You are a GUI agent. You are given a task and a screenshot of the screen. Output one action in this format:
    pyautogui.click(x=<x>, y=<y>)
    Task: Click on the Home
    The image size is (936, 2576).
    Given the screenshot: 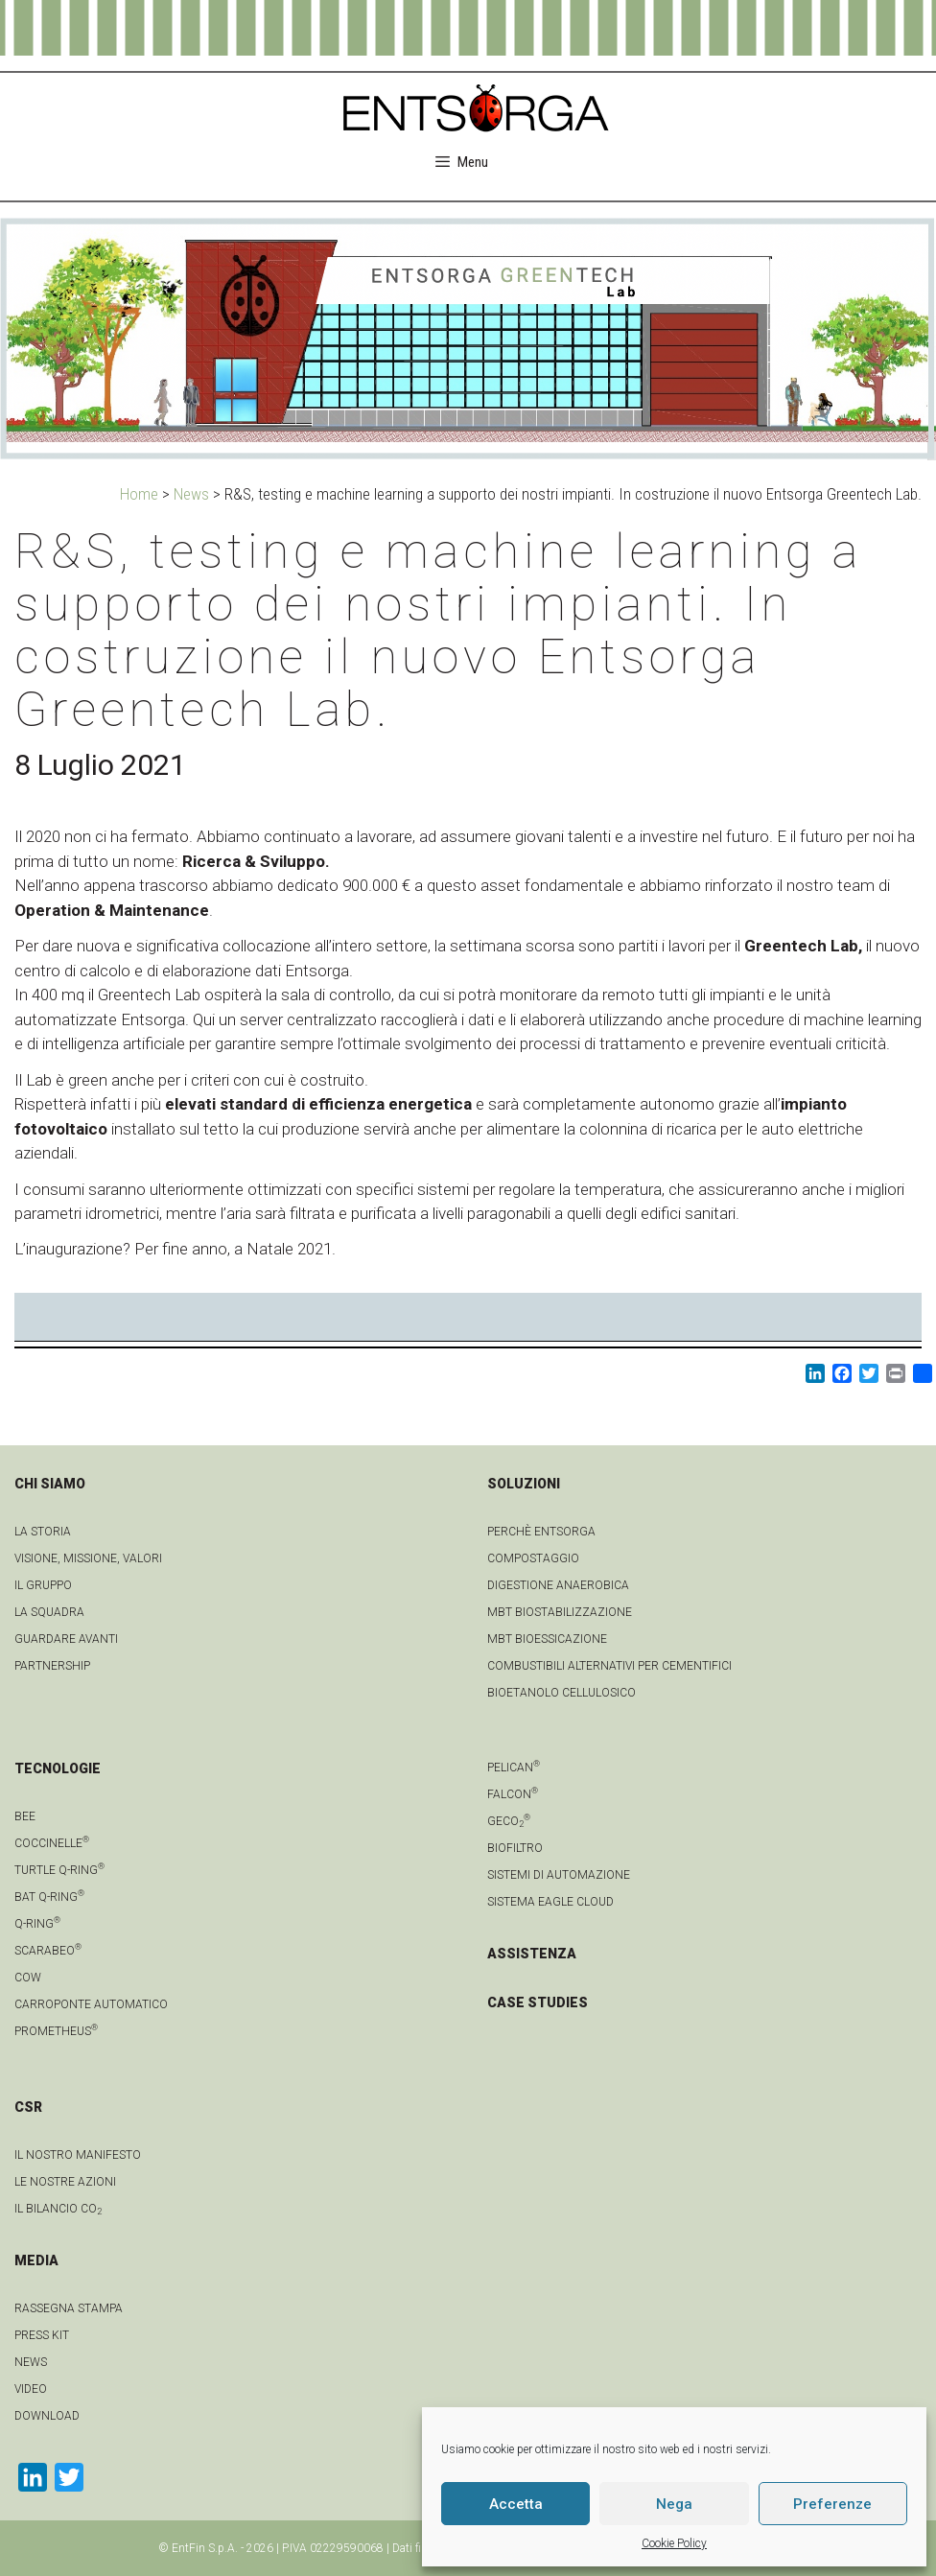 What is the action you would take?
    pyautogui.click(x=139, y=493)
    